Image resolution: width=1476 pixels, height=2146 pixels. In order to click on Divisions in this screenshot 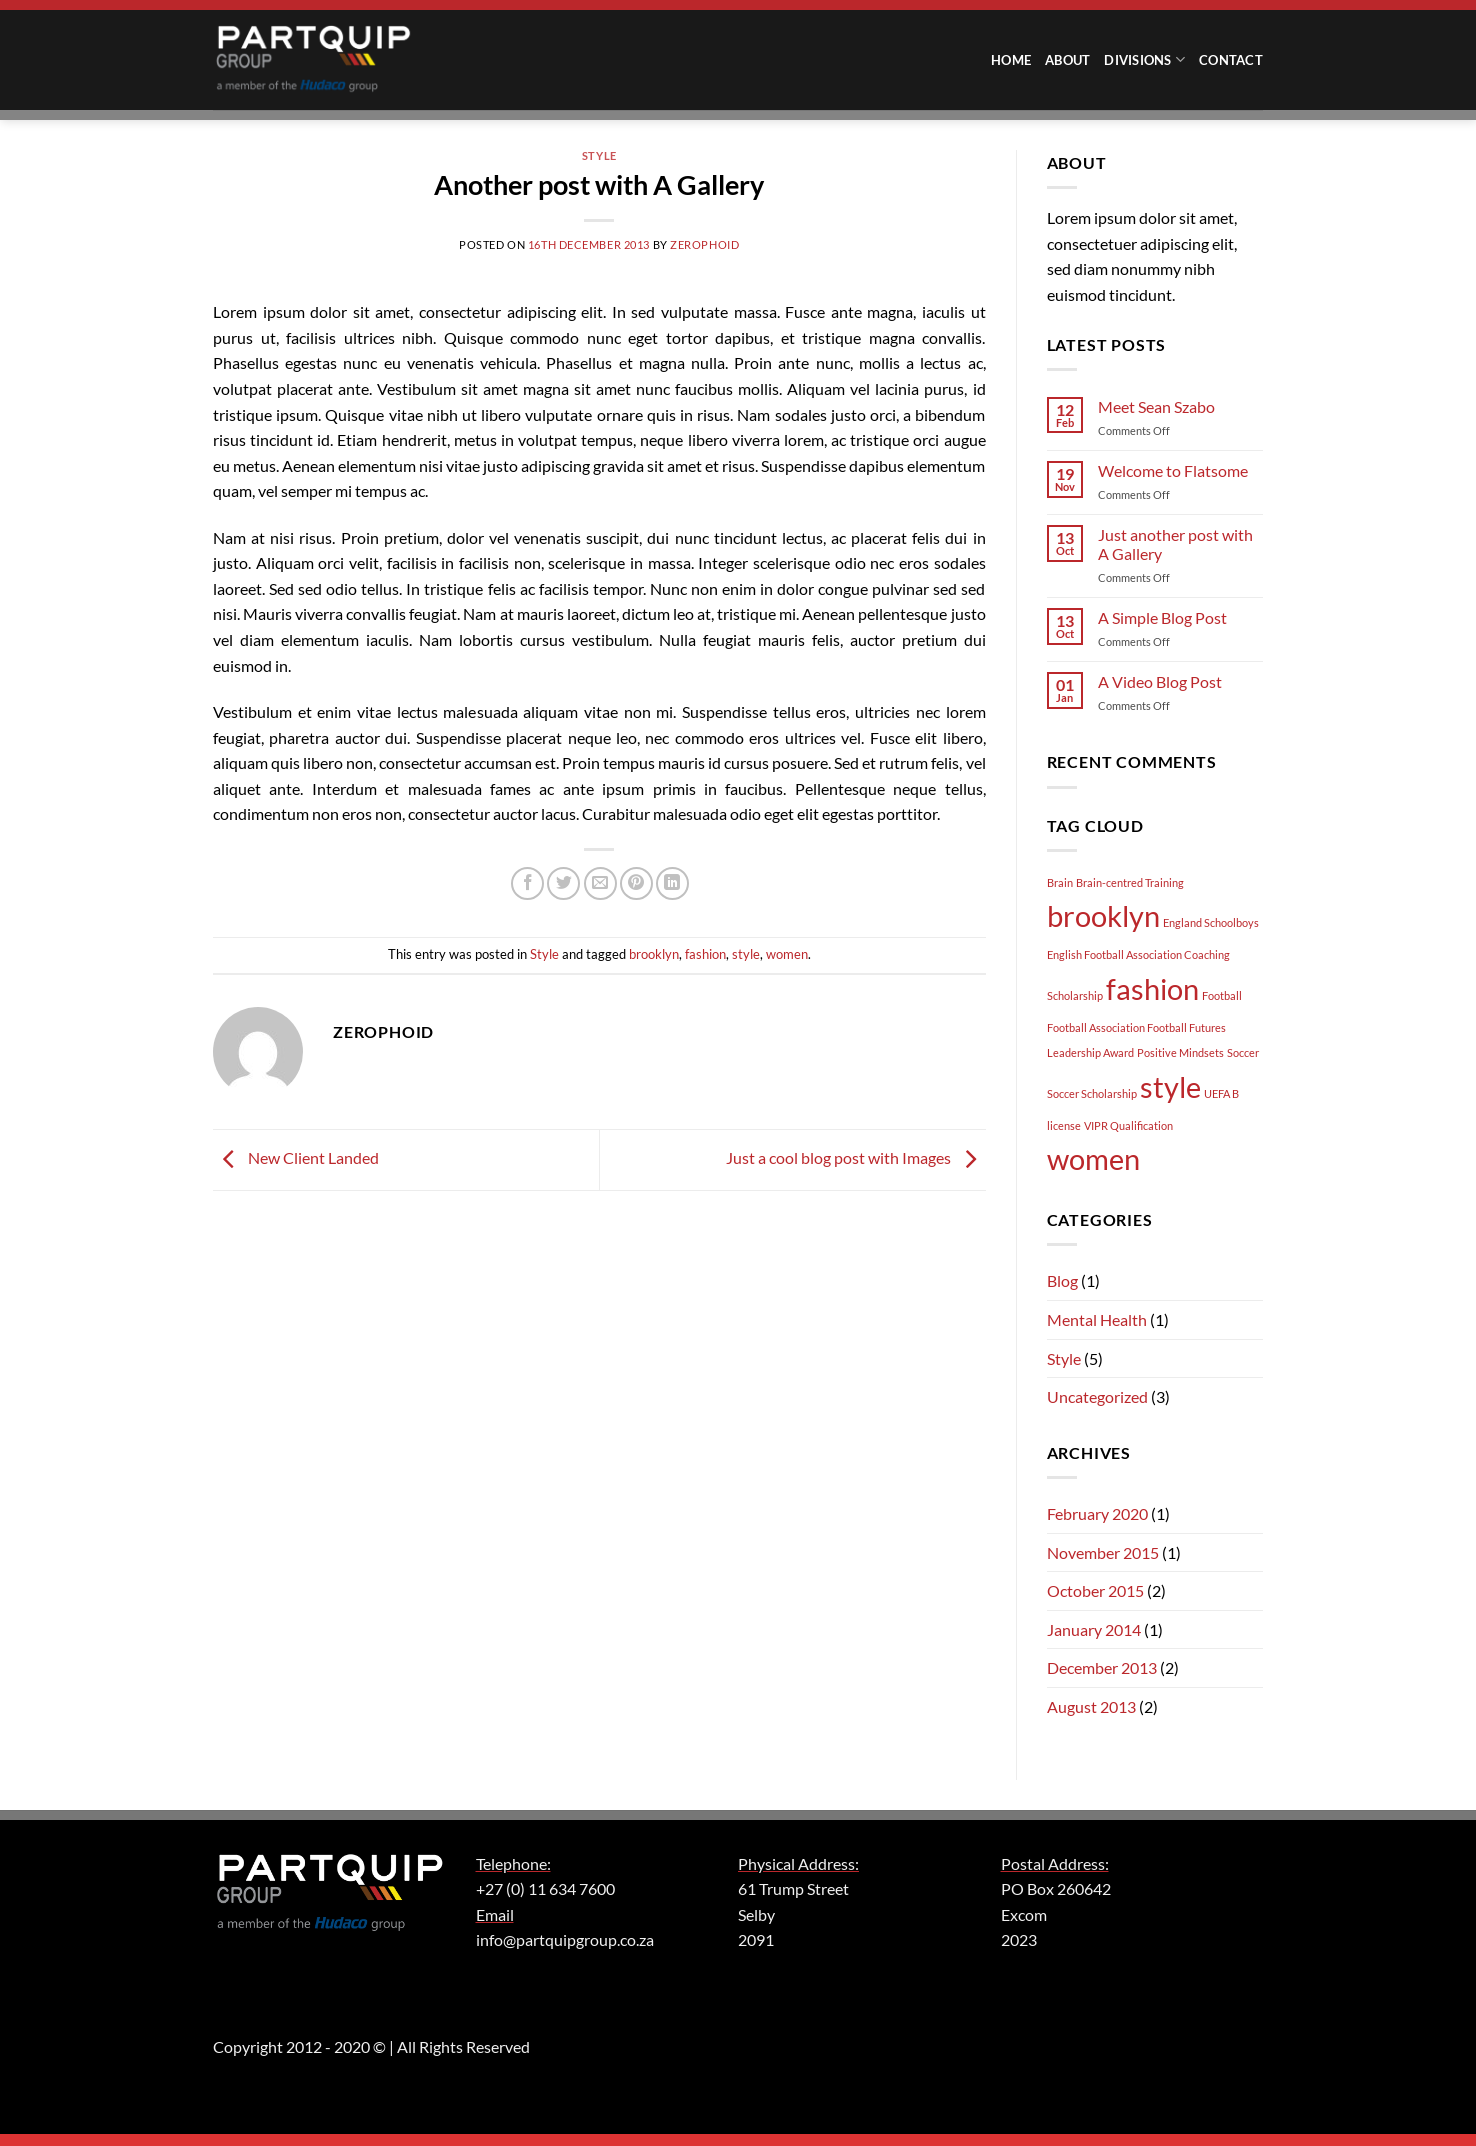, I will do `click(1144, 59)`.